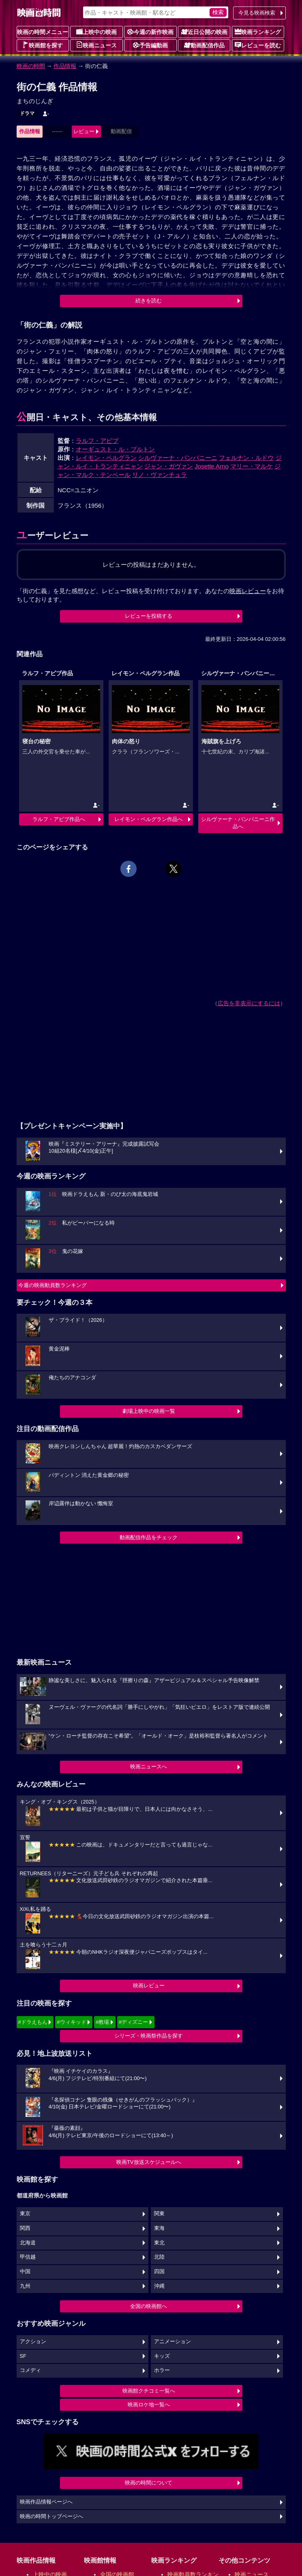 The height and width of the screenshot is (2576, 302). Describe the element at coordinates (42, 45) in the screenshot. I see `映画館を探す` at that location.